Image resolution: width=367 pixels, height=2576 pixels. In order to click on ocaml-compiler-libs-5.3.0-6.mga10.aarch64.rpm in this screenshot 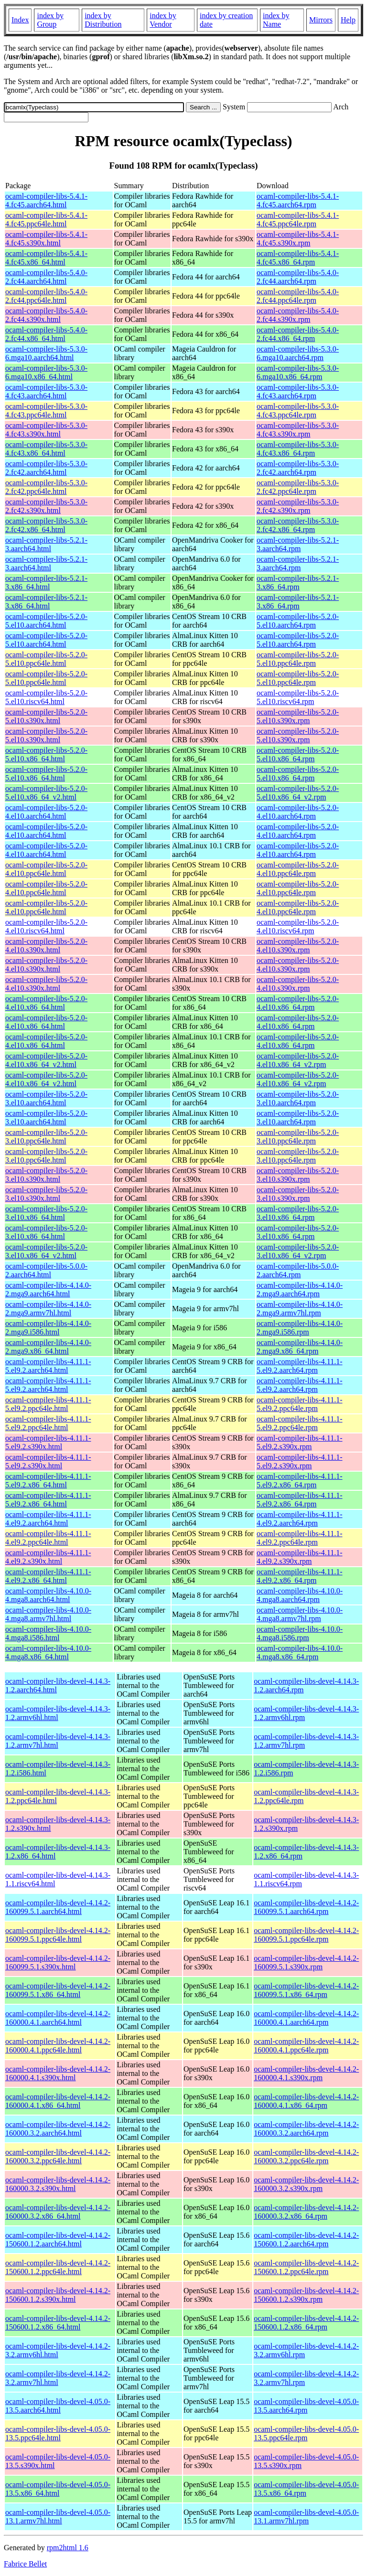, I will do `click(298, 353)`.